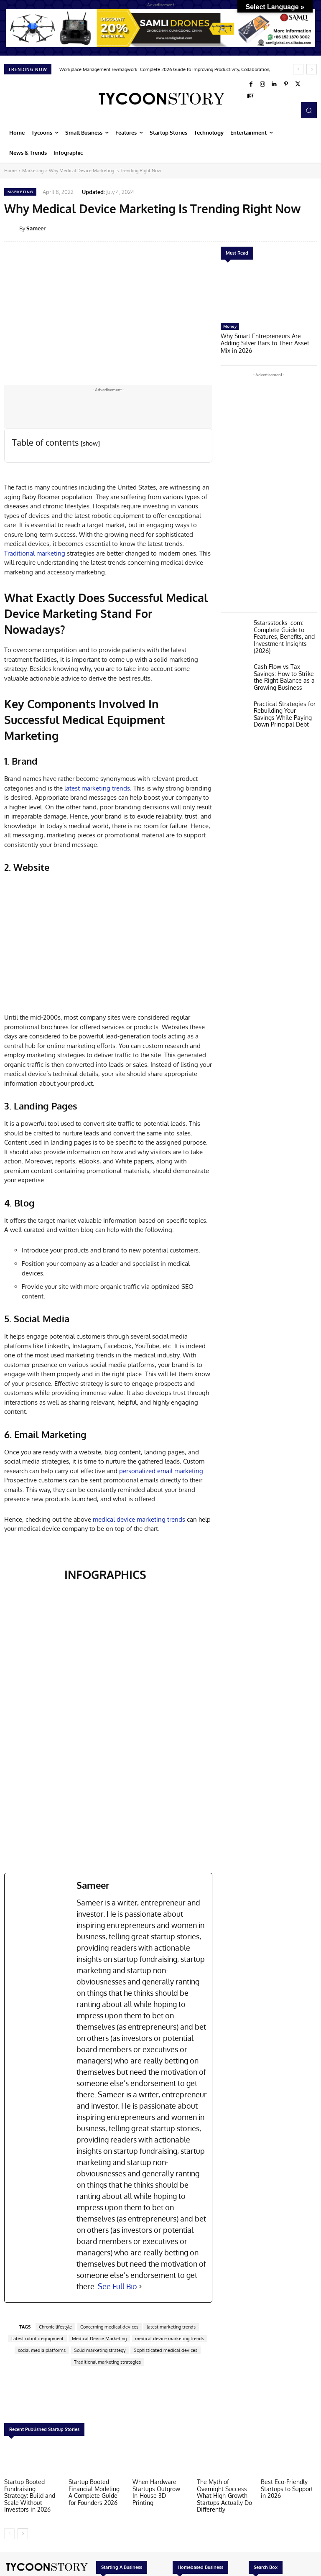  I want to click on personalized email marketing, so click(161, 1471).